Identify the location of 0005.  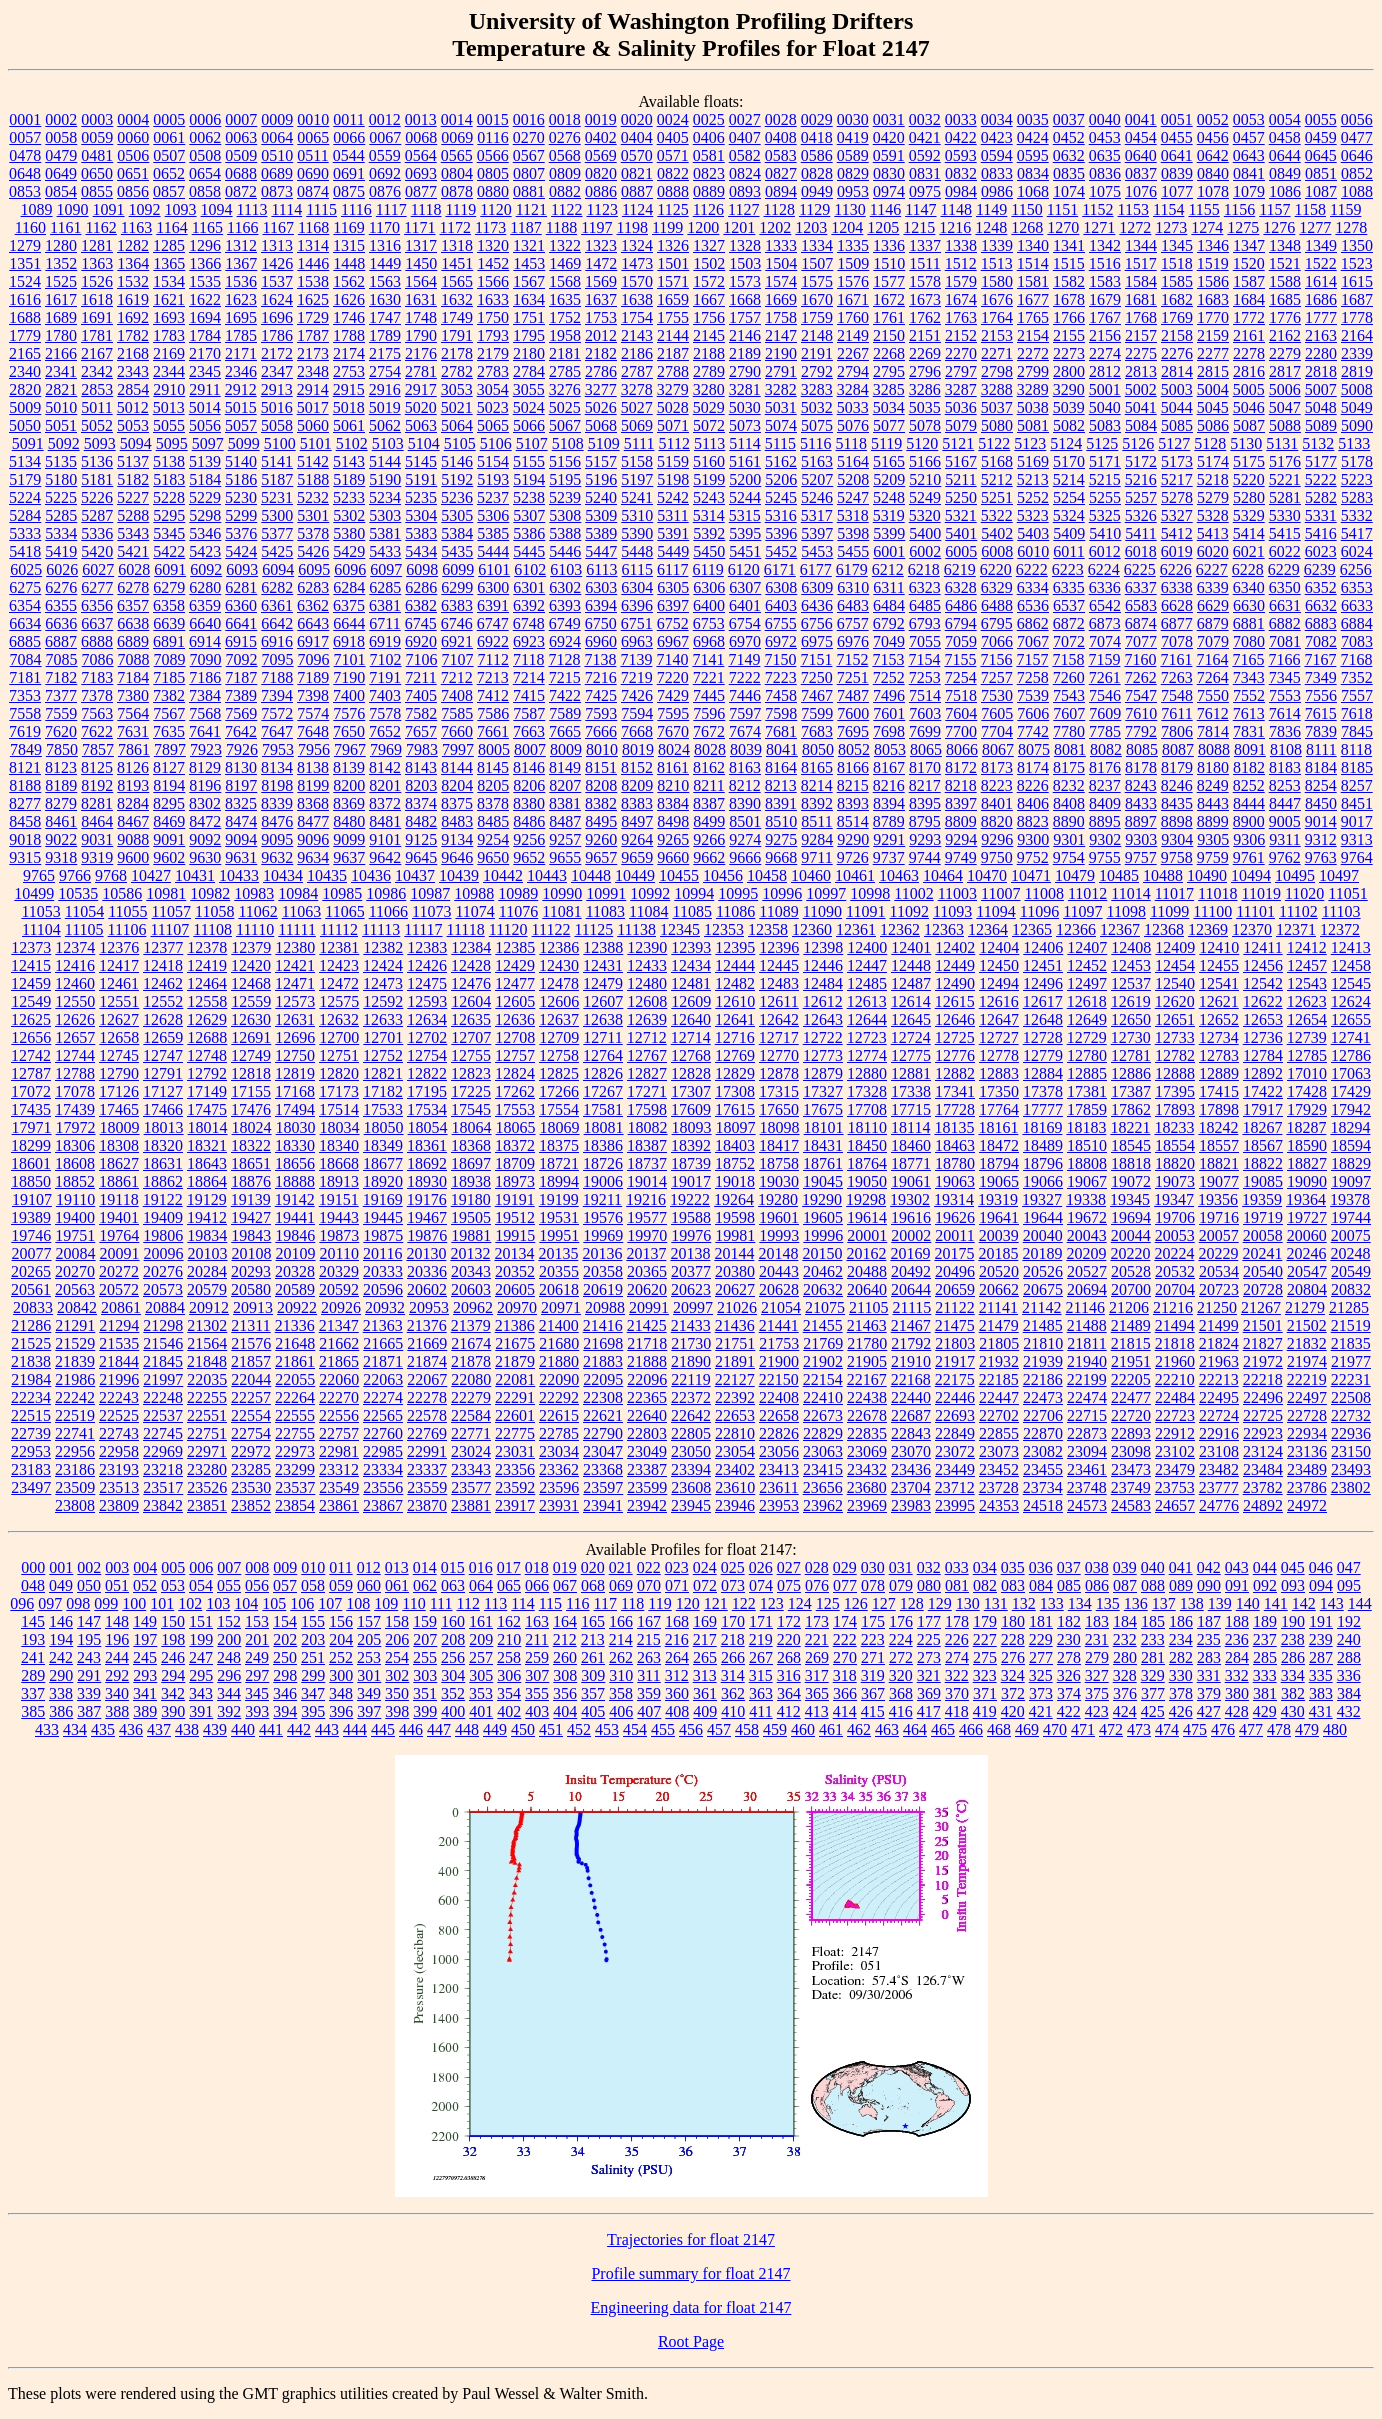
(169, 119).